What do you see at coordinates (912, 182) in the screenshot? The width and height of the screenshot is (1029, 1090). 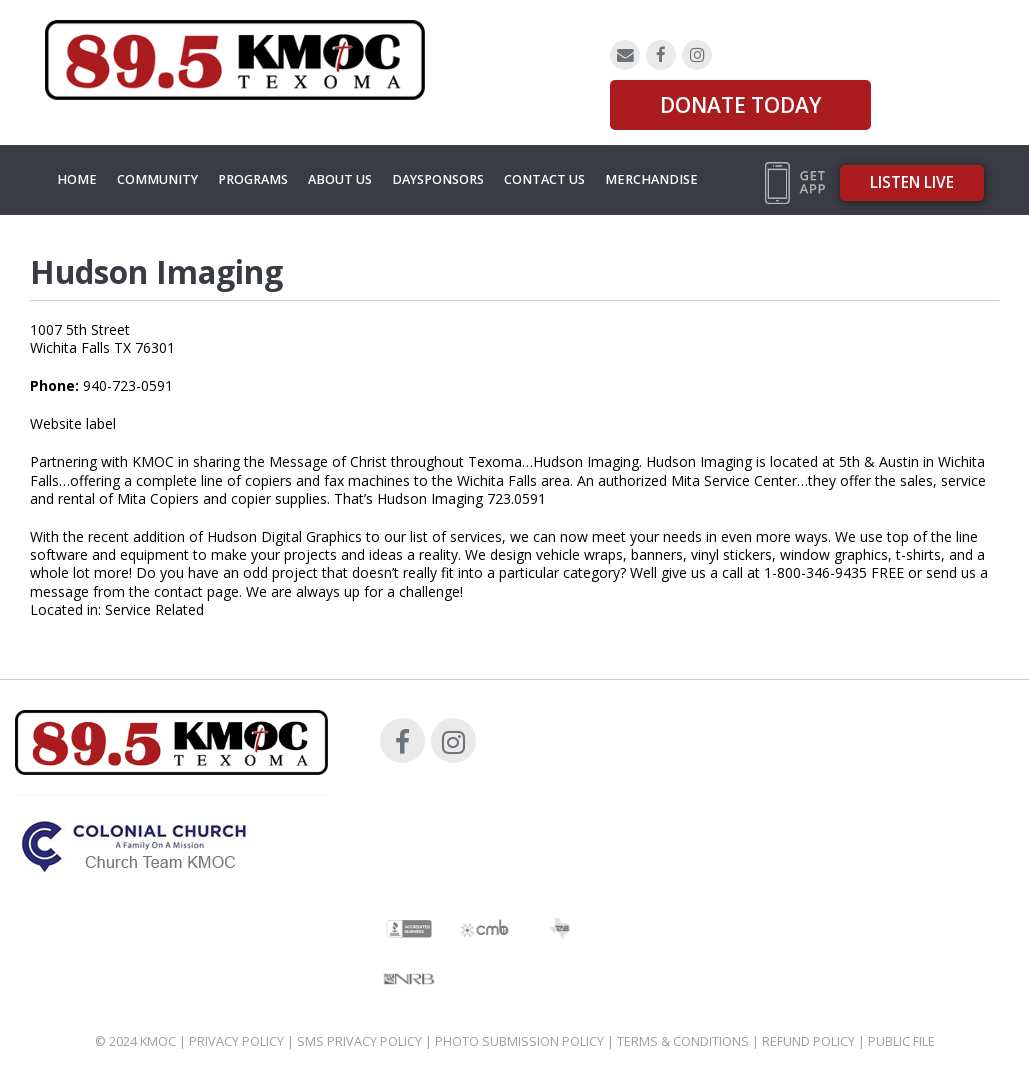 I see `Listen Live` at bounding box center [912, 182].